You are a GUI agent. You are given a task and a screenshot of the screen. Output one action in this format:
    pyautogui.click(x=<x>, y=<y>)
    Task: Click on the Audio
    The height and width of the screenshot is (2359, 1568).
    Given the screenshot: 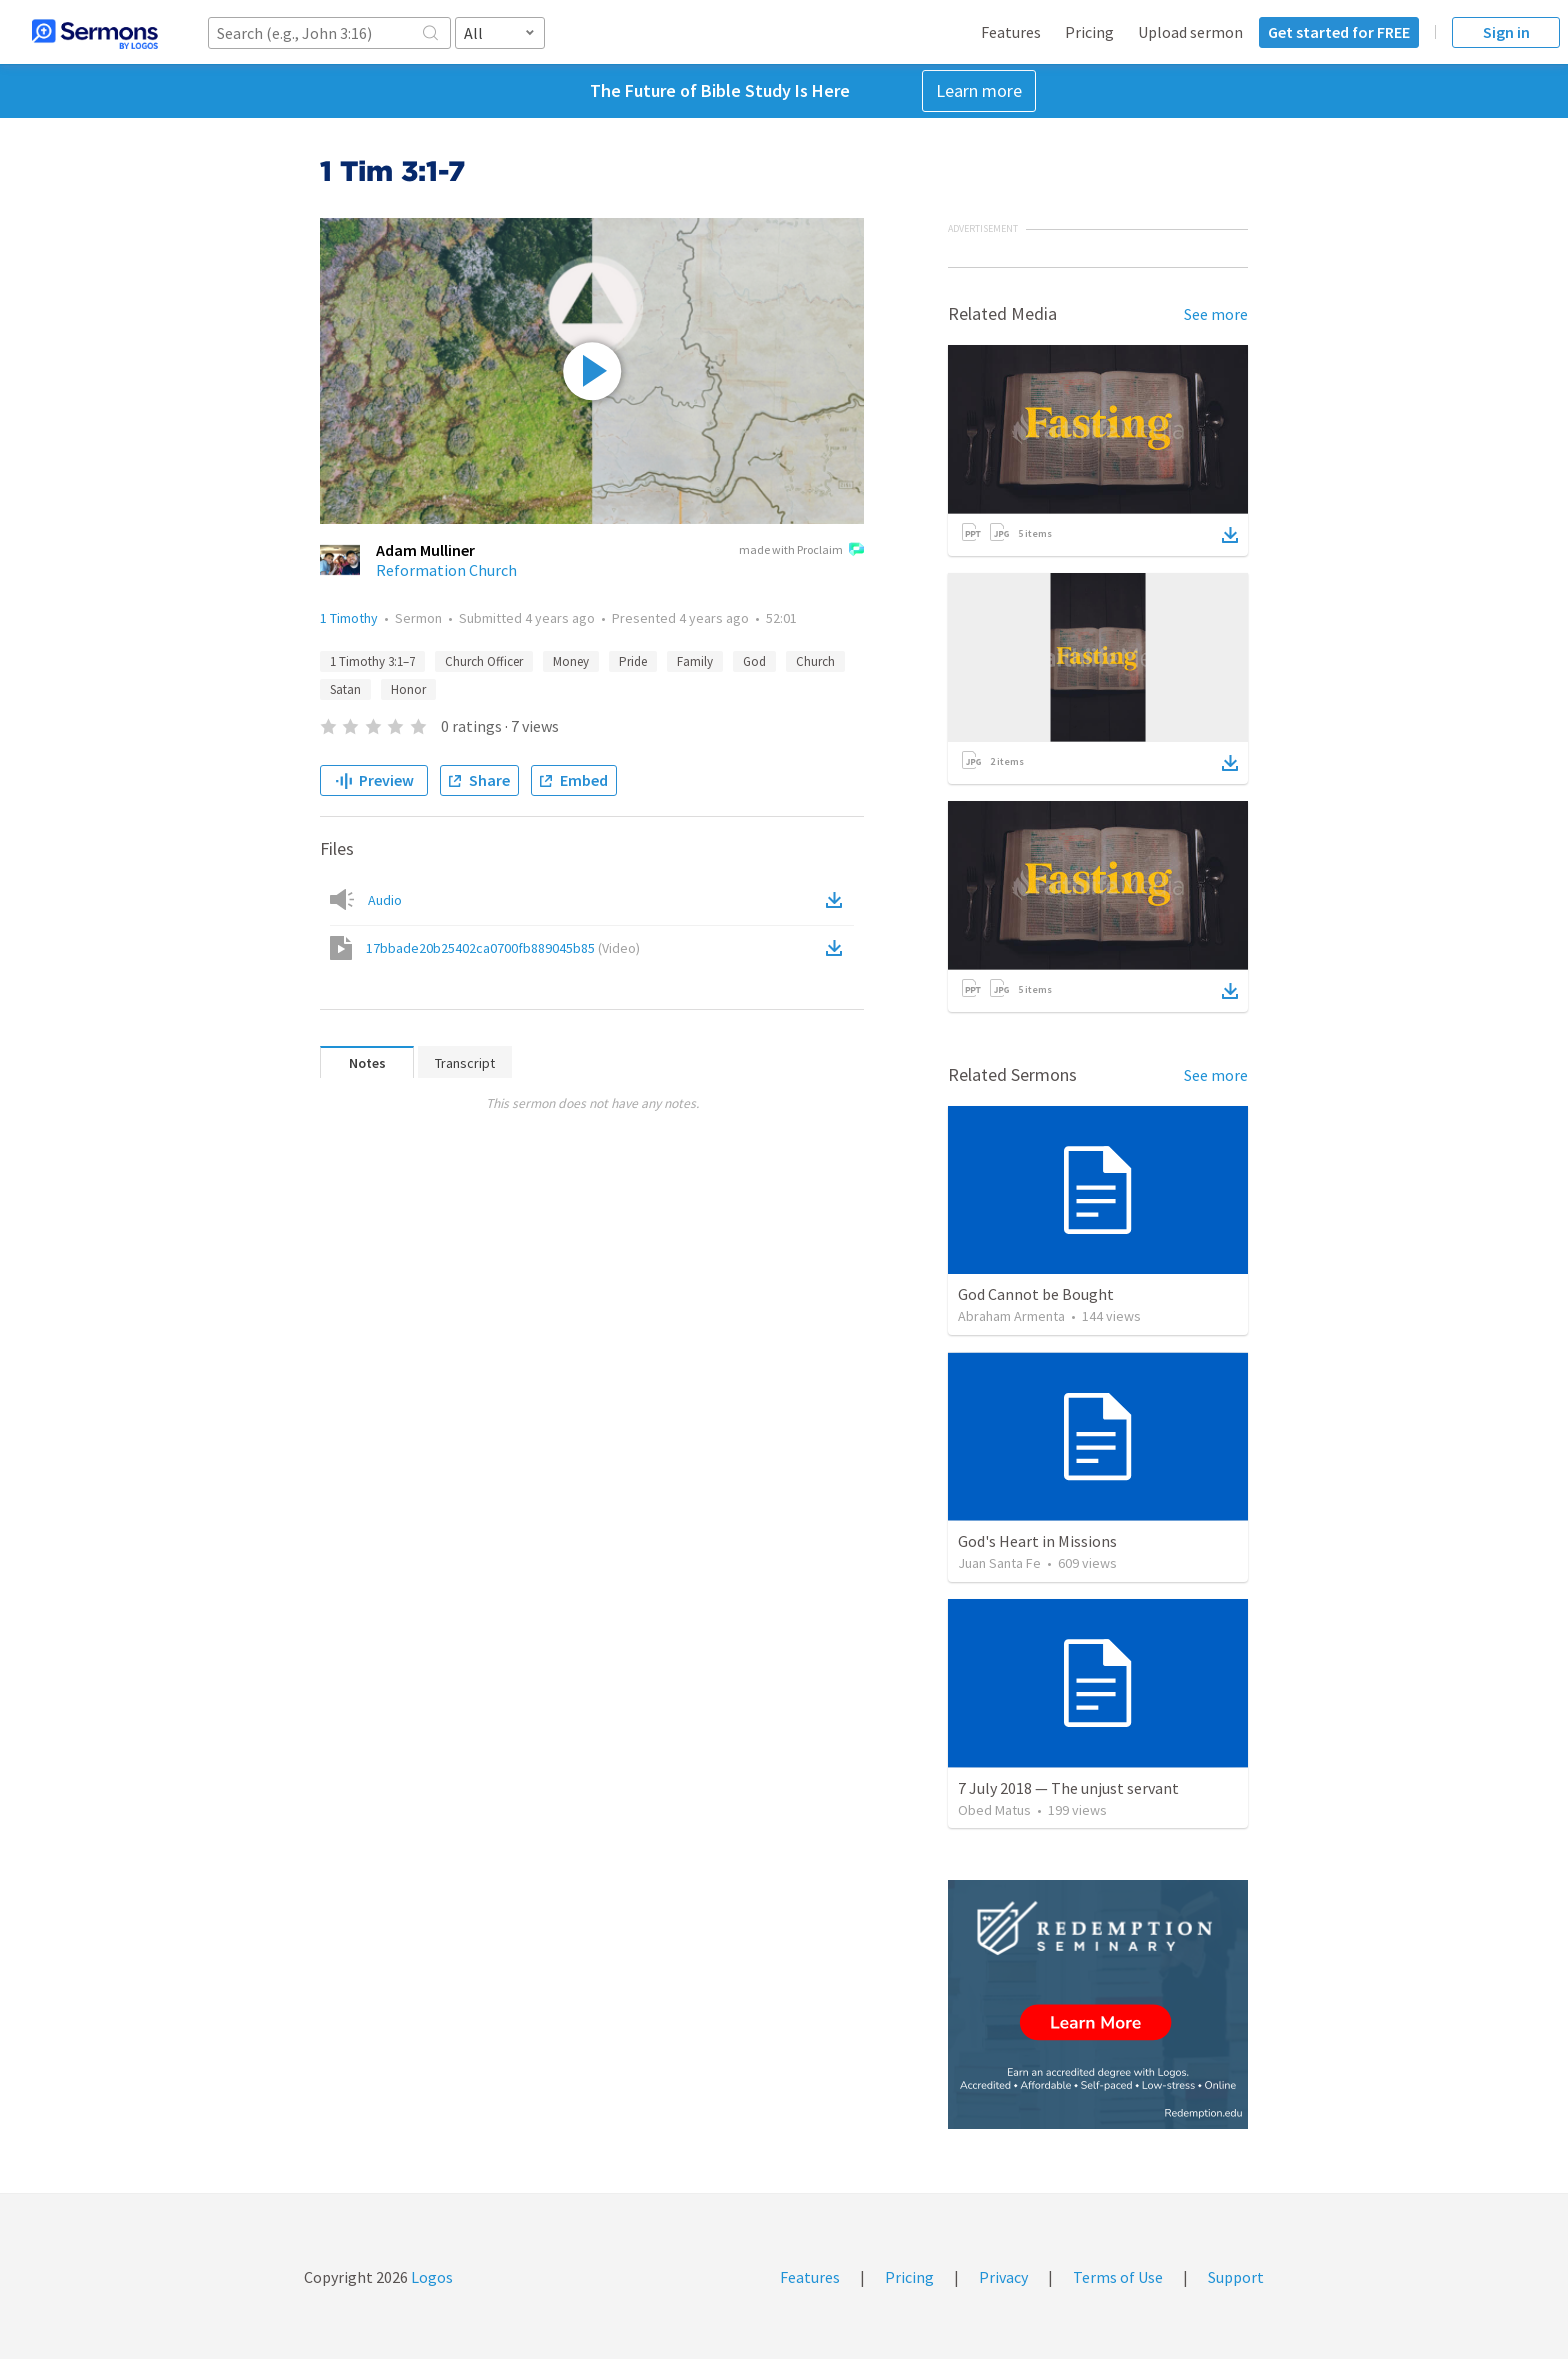 What is the action you would take?
    pyautogui.click(x=385, y=900)
    